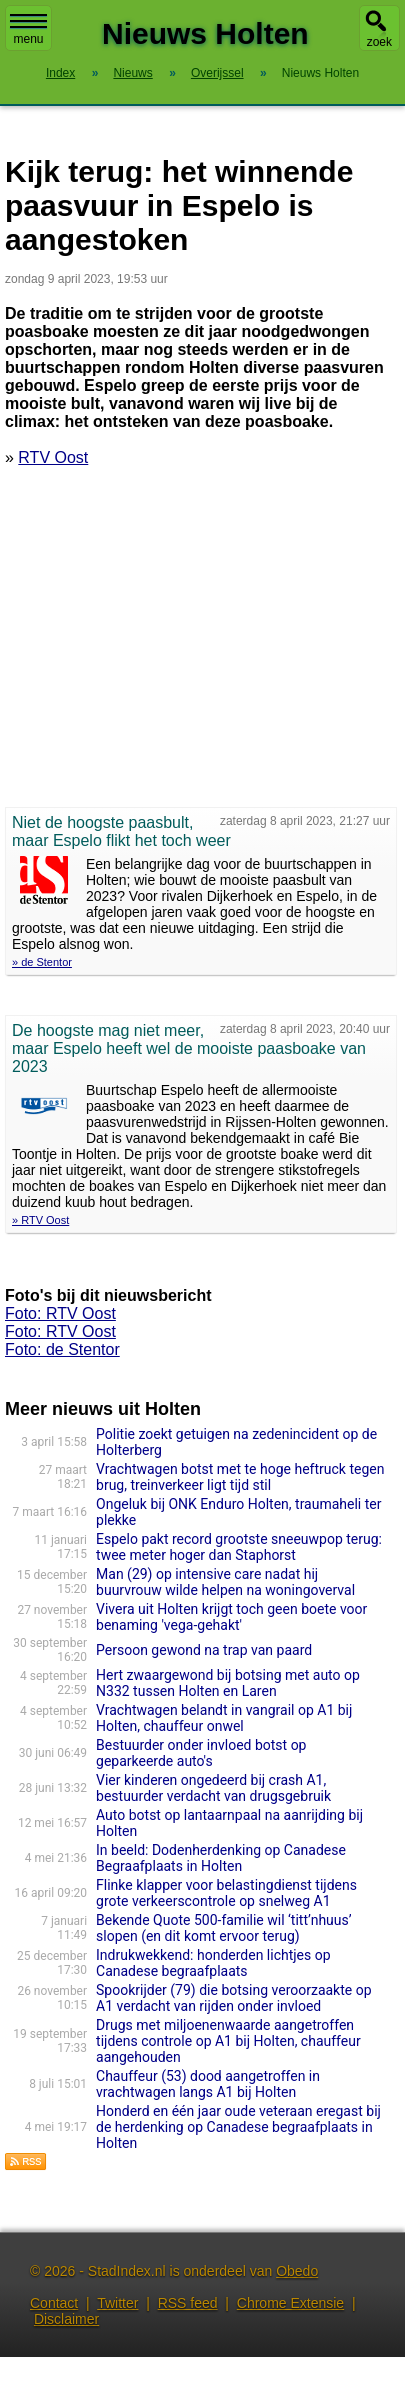 The height and width of the screenshot is (2405, 405). I want to click on Indrukwekkend: honderden lichtjes op Canadese begraafplaats, so click(213, 1963).